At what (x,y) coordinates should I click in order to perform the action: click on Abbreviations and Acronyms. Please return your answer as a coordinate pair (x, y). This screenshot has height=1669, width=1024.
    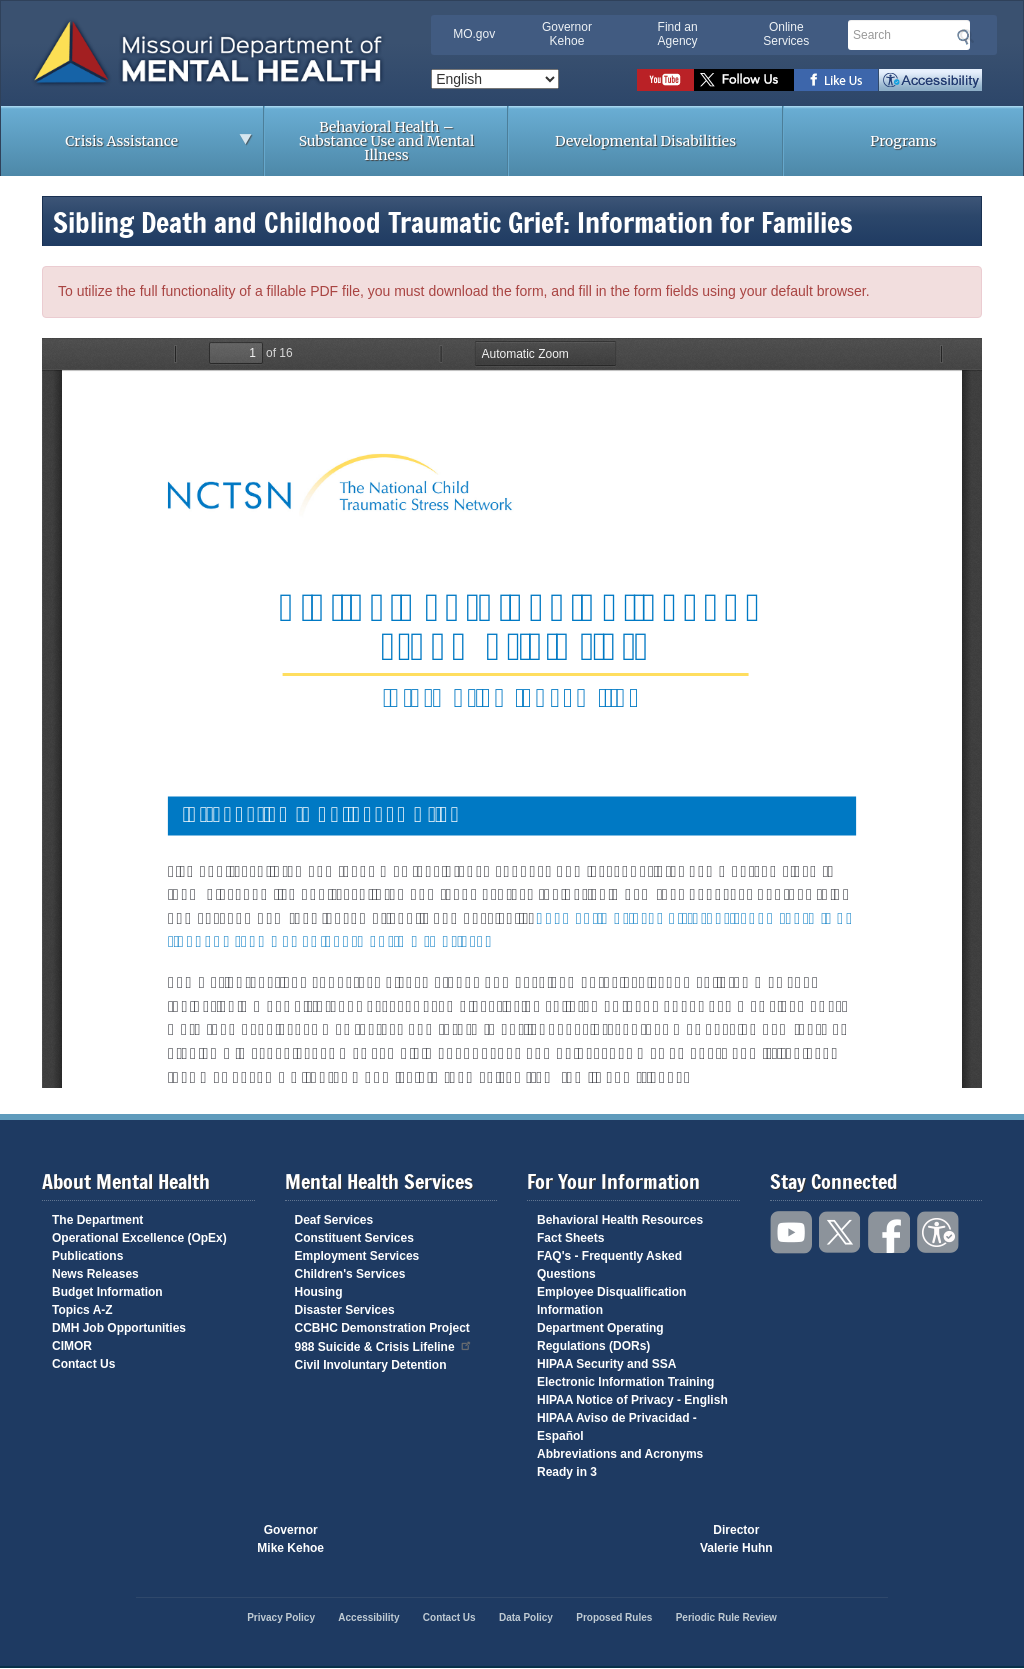
    Looking at the image, I should click on (620, 1454).